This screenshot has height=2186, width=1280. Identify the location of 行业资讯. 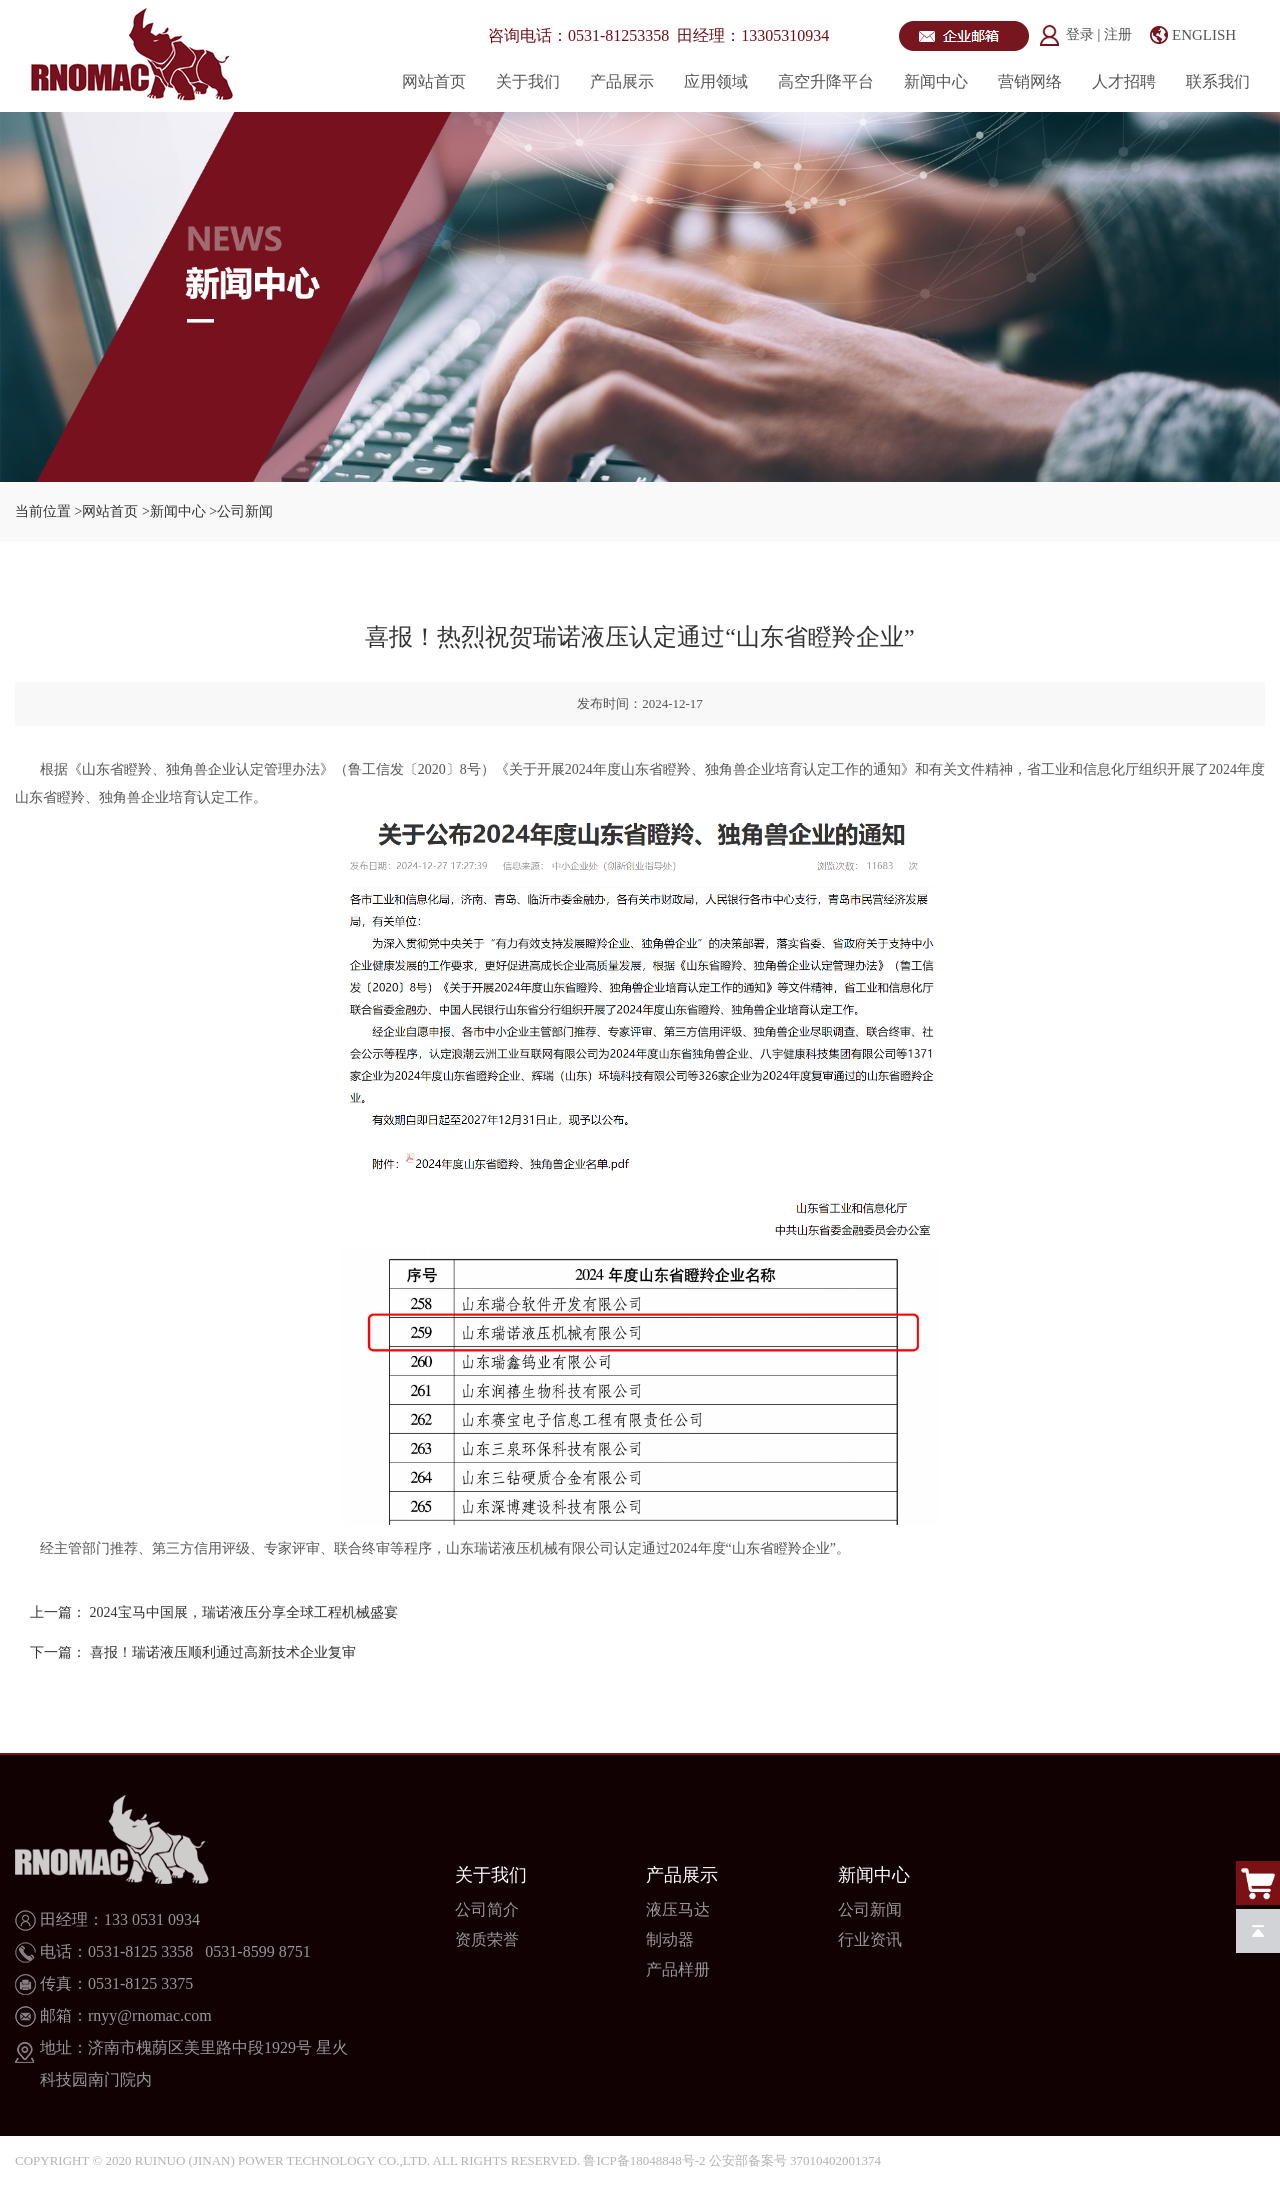
(870, 1939).